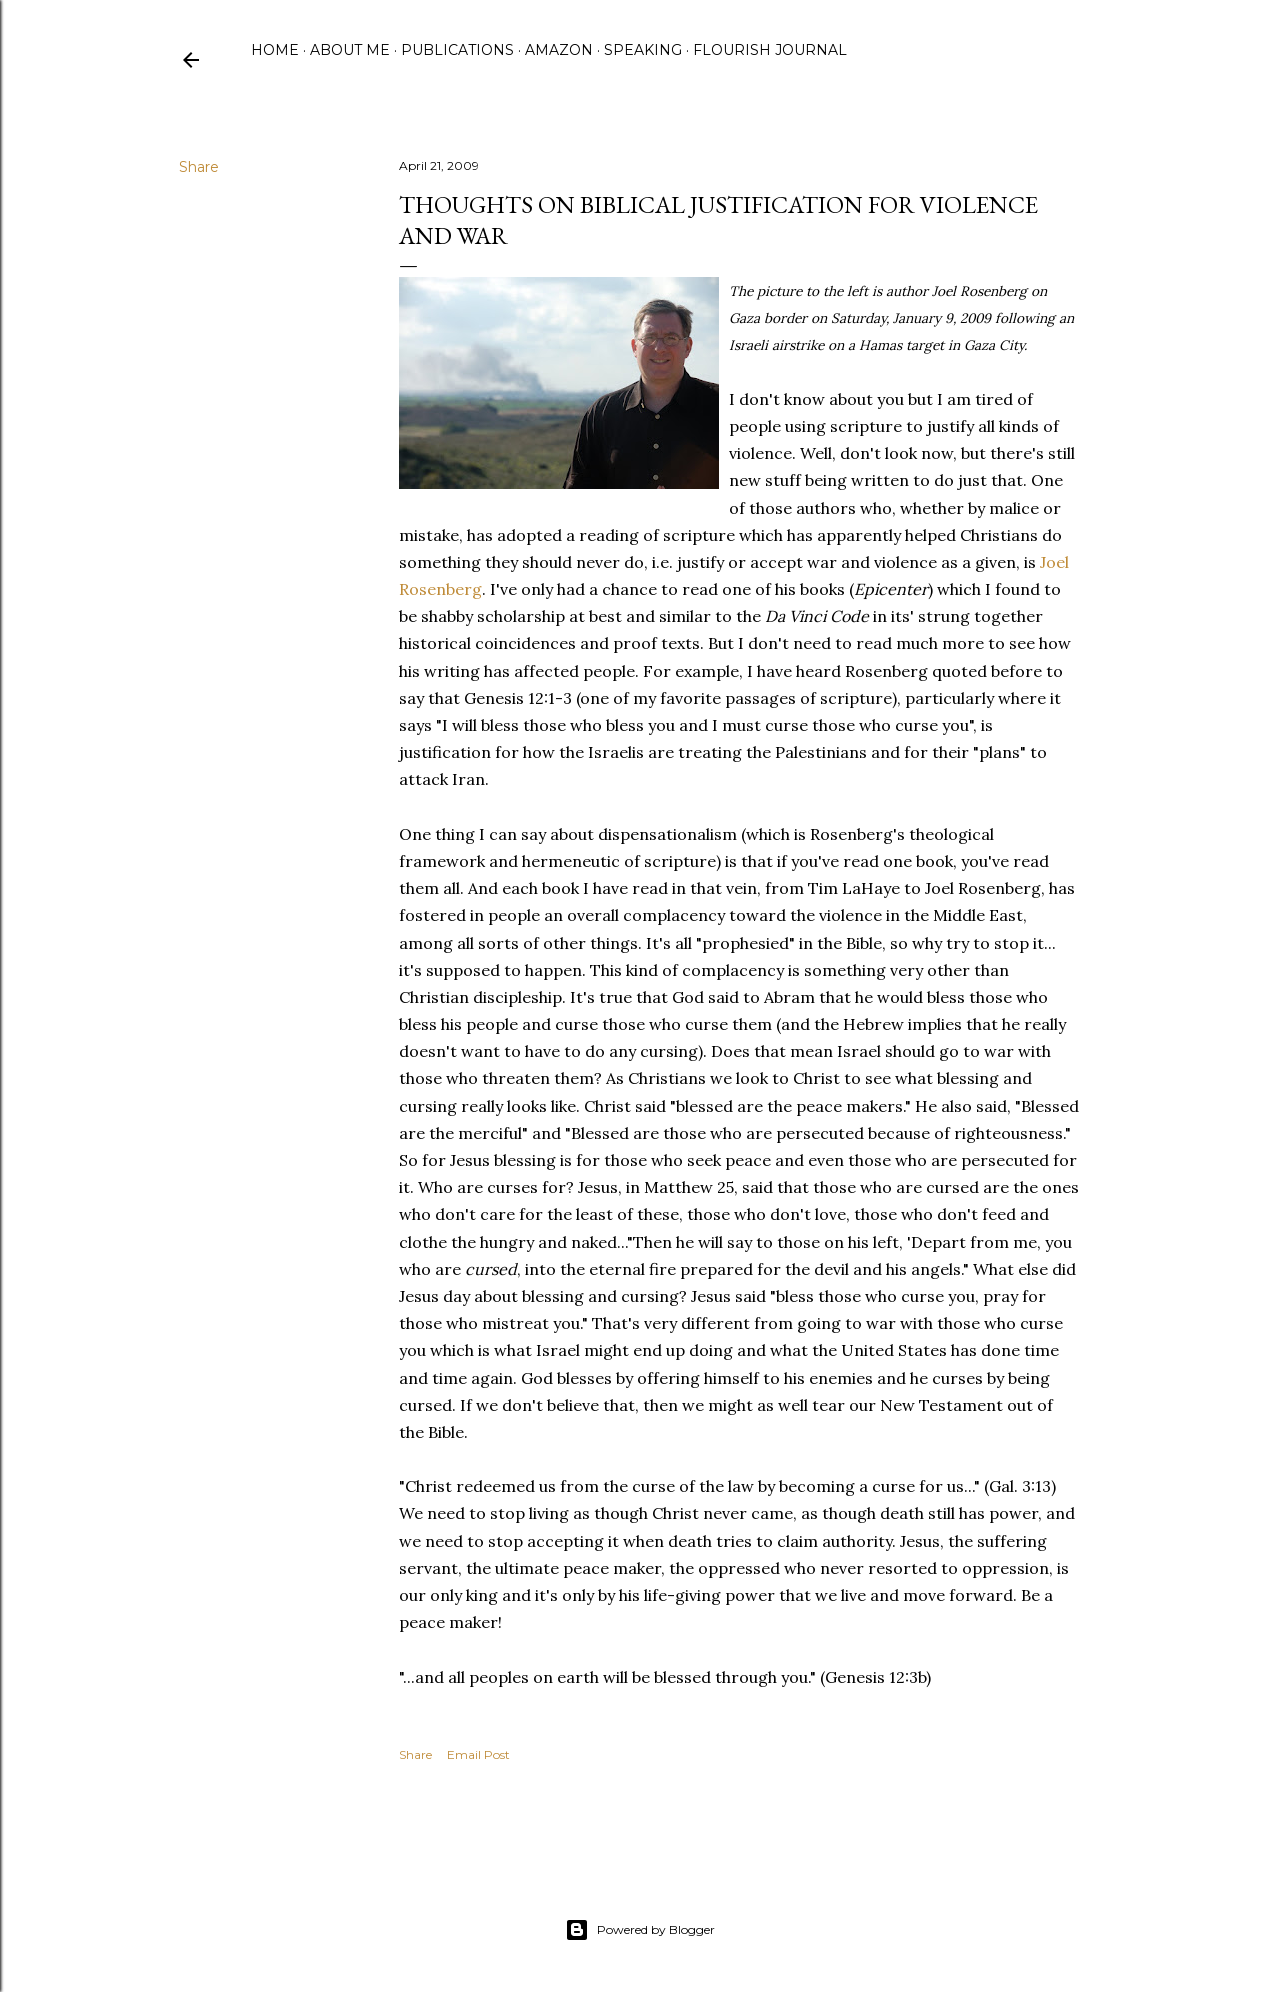 The width and height of the screenshot is (1280, 1992). What do you see at coordinates (275, 50) in the screenshot?
I see `Home` at bounding box center [275, 50].